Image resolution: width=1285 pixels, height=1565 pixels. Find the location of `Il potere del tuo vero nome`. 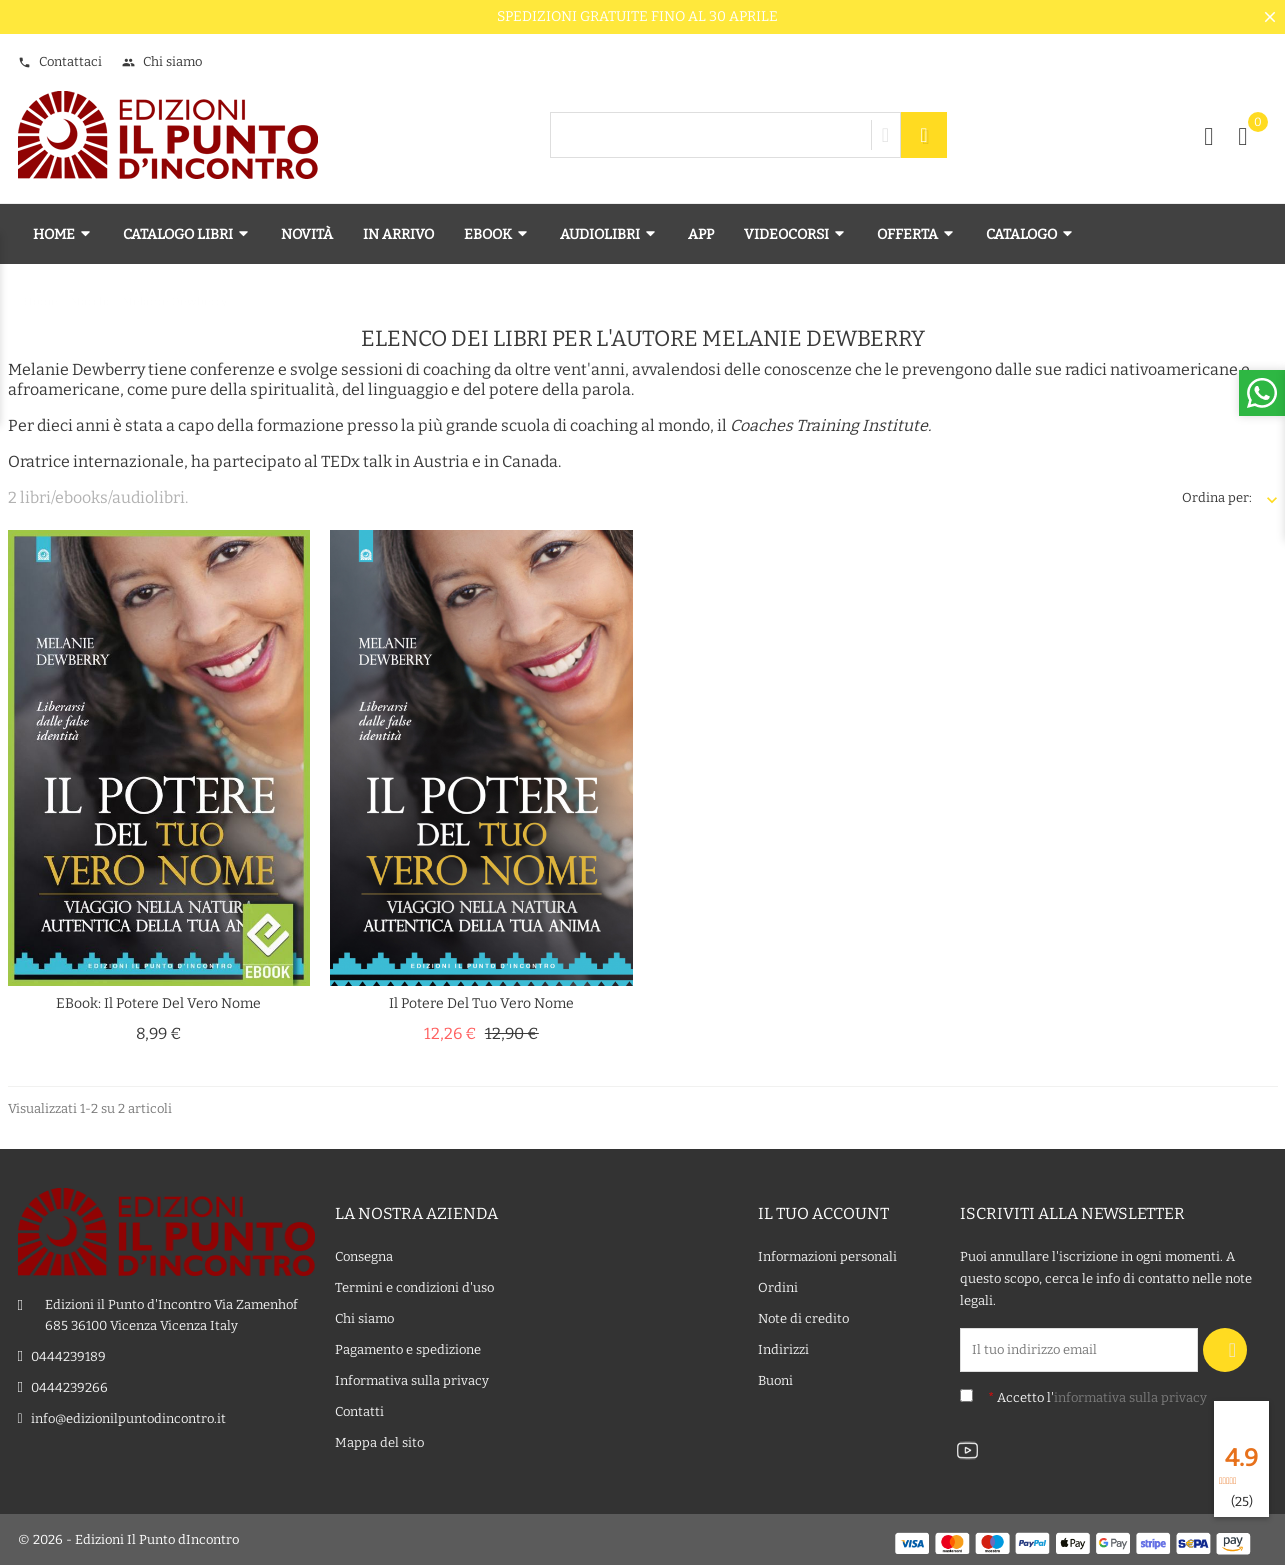

Il potere del tuo vero nome is located at coordinates (481, 1003).